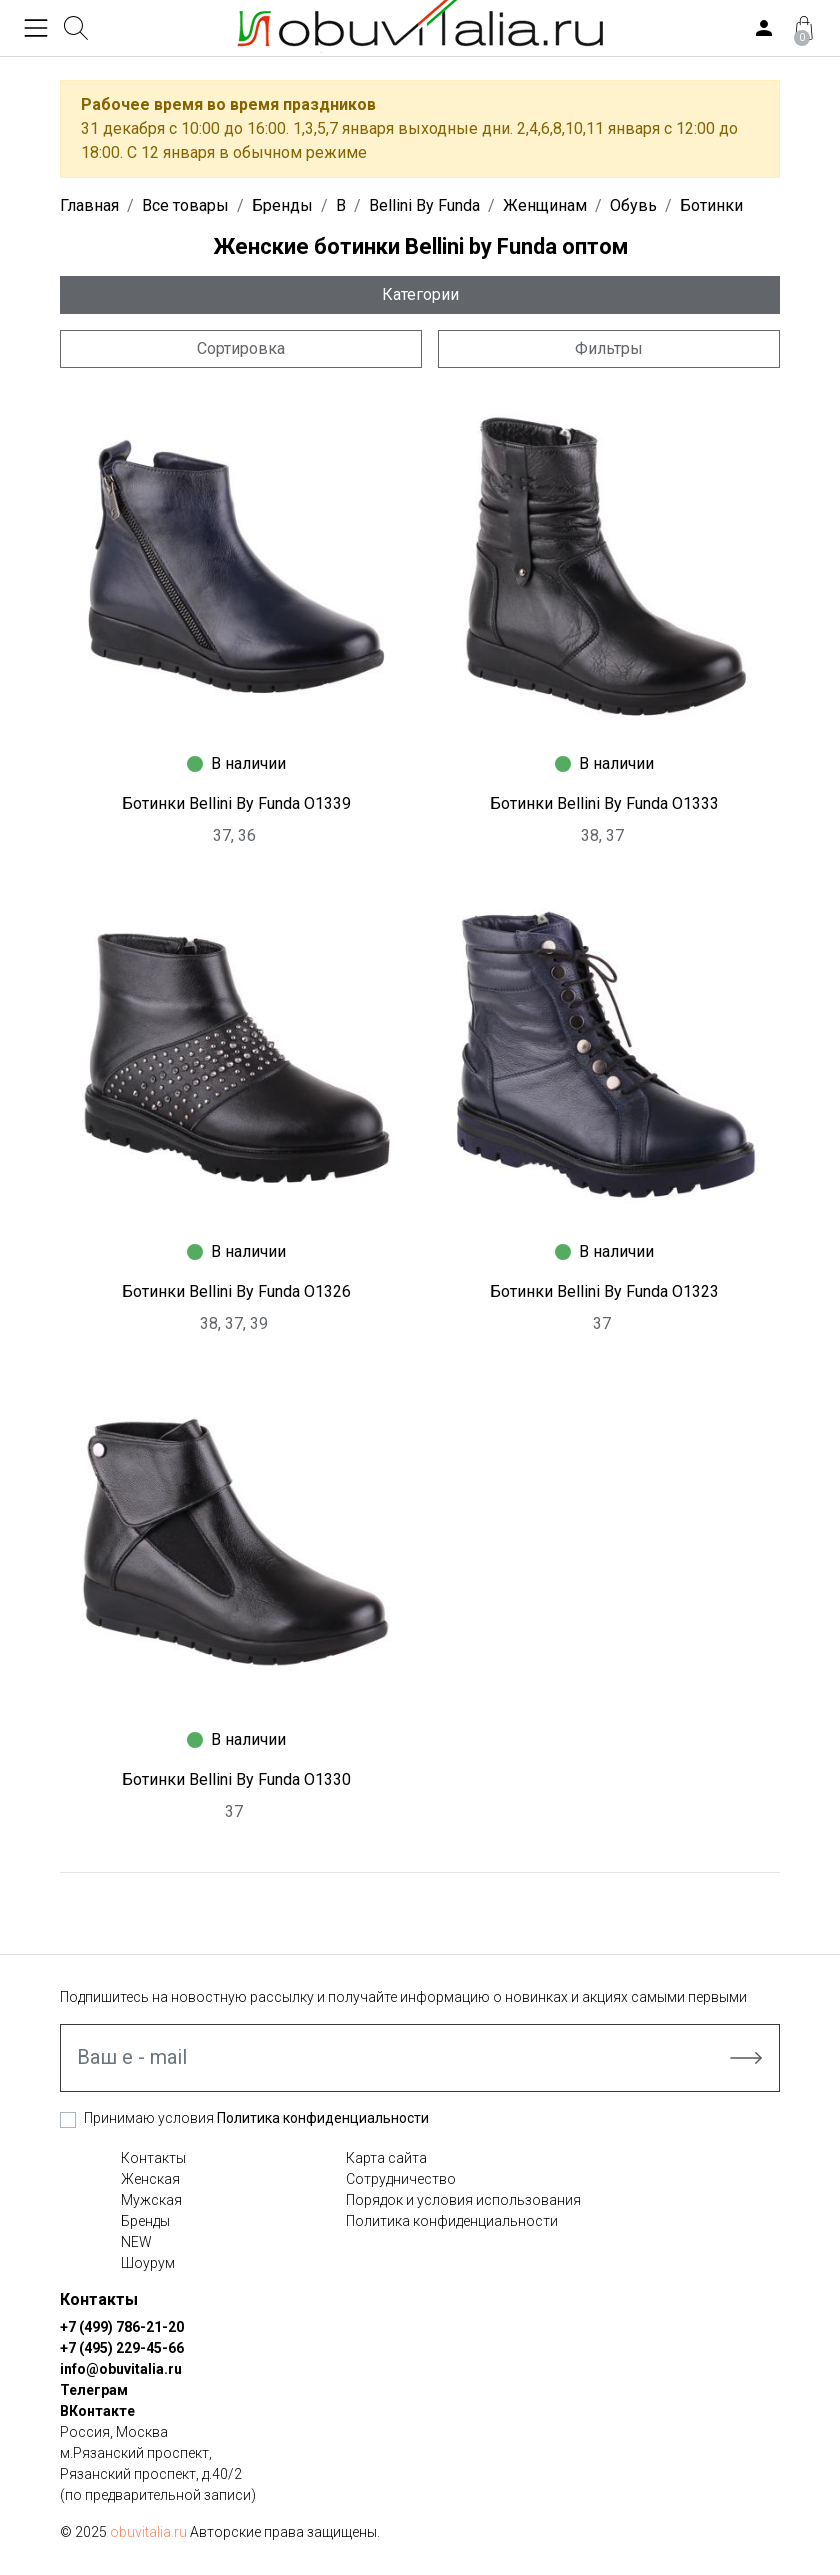  What do you see at coordinates (148, 2532) in the screenshot?
I see `obuvitalia.ru` at bounding box center [148, 2532].